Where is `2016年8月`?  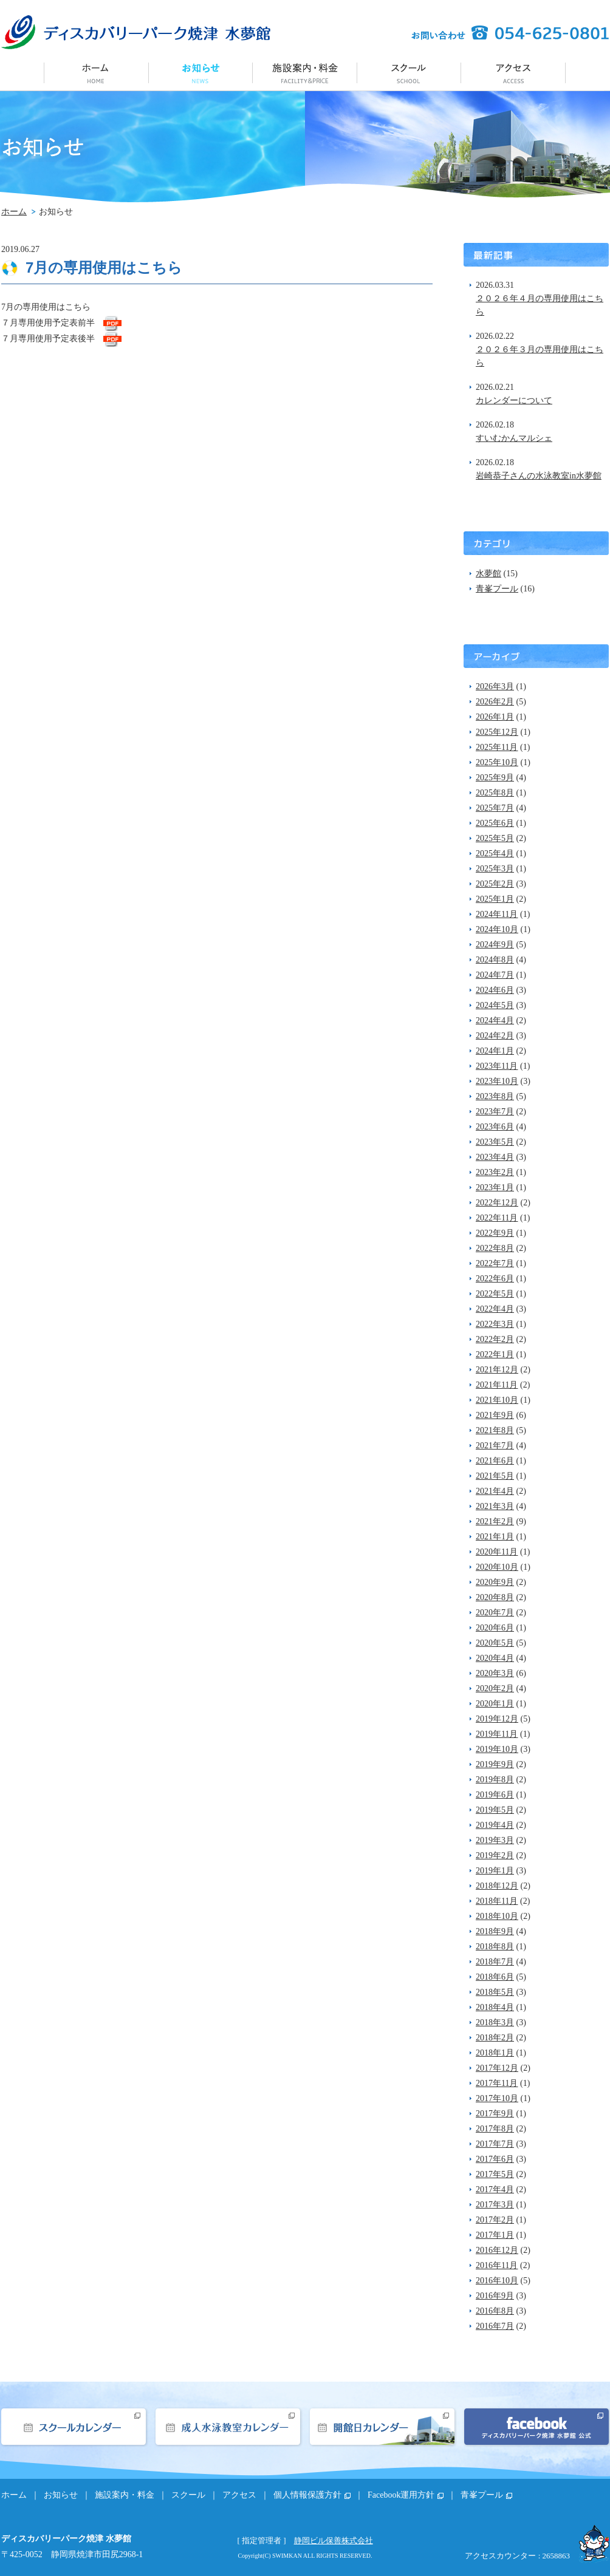 2016年8月 is located at coordinates (495, 2310).